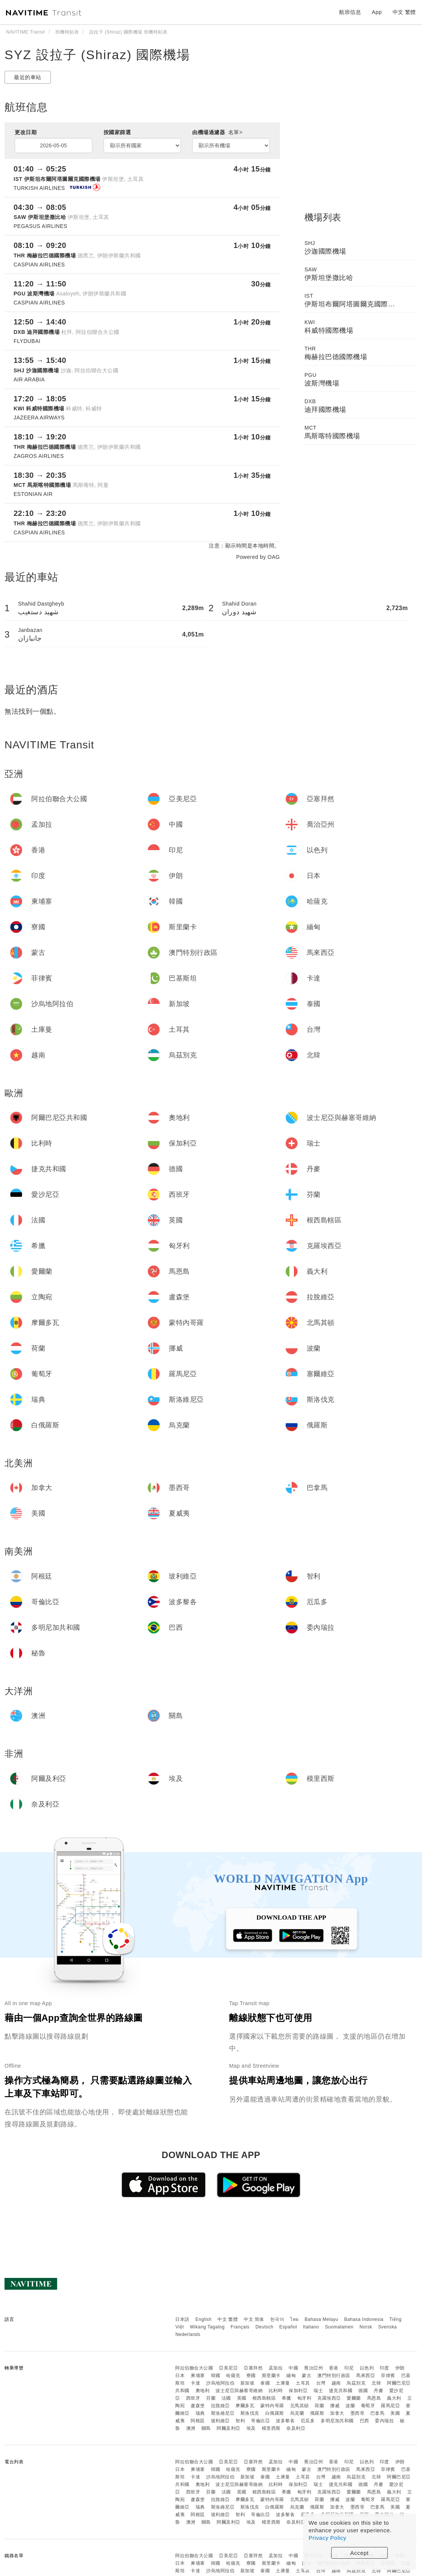  I want to click on 埃及, so click(251, 2428).